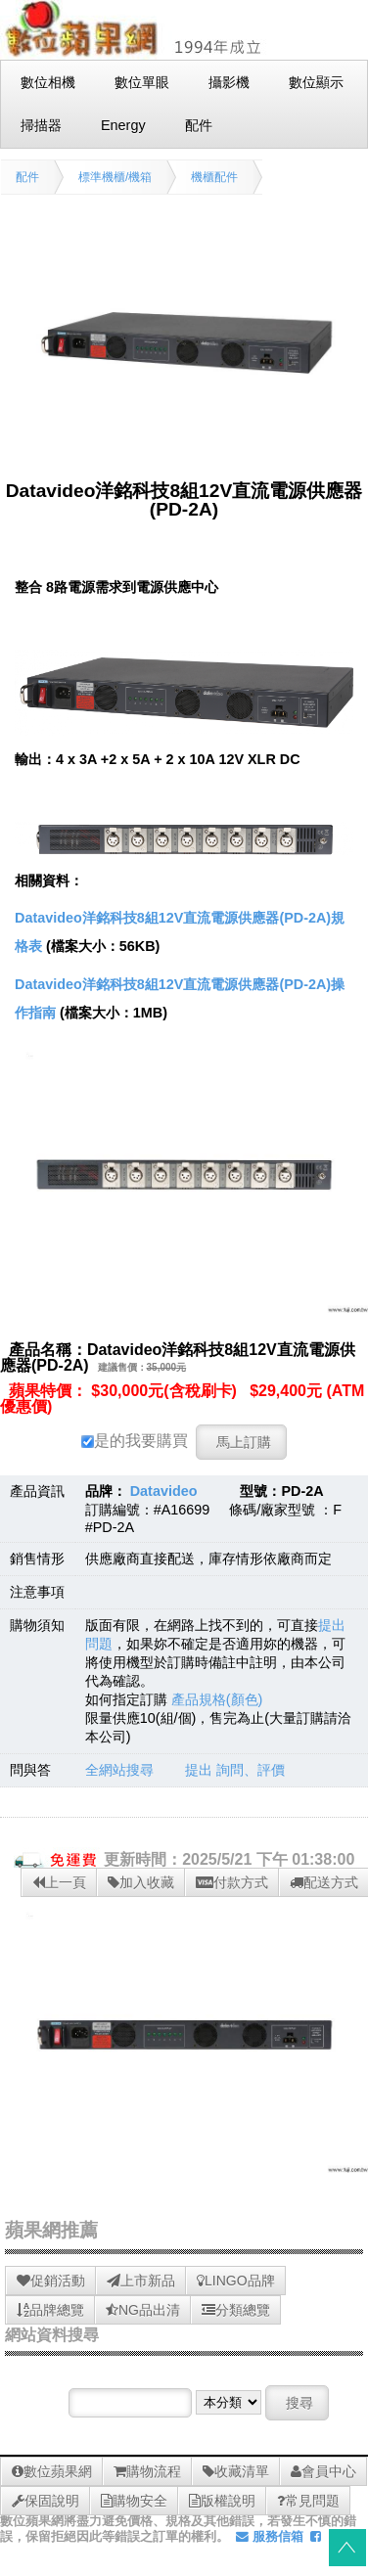  What do you see at coordinates (217, 1699) in the screenshot?
I see `產品規格(顏色)` at bounding box center [217, 1699].